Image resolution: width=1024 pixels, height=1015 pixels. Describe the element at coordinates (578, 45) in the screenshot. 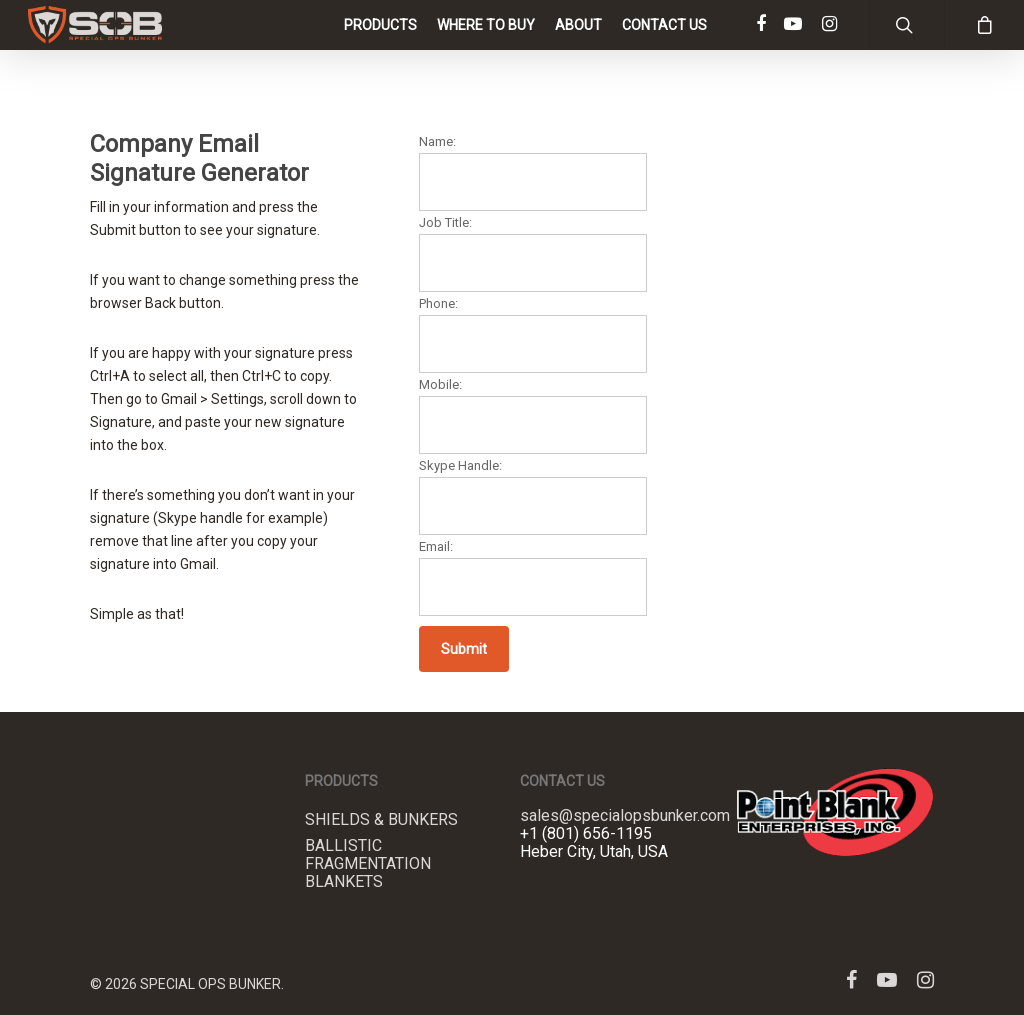

I see `About` at that location.